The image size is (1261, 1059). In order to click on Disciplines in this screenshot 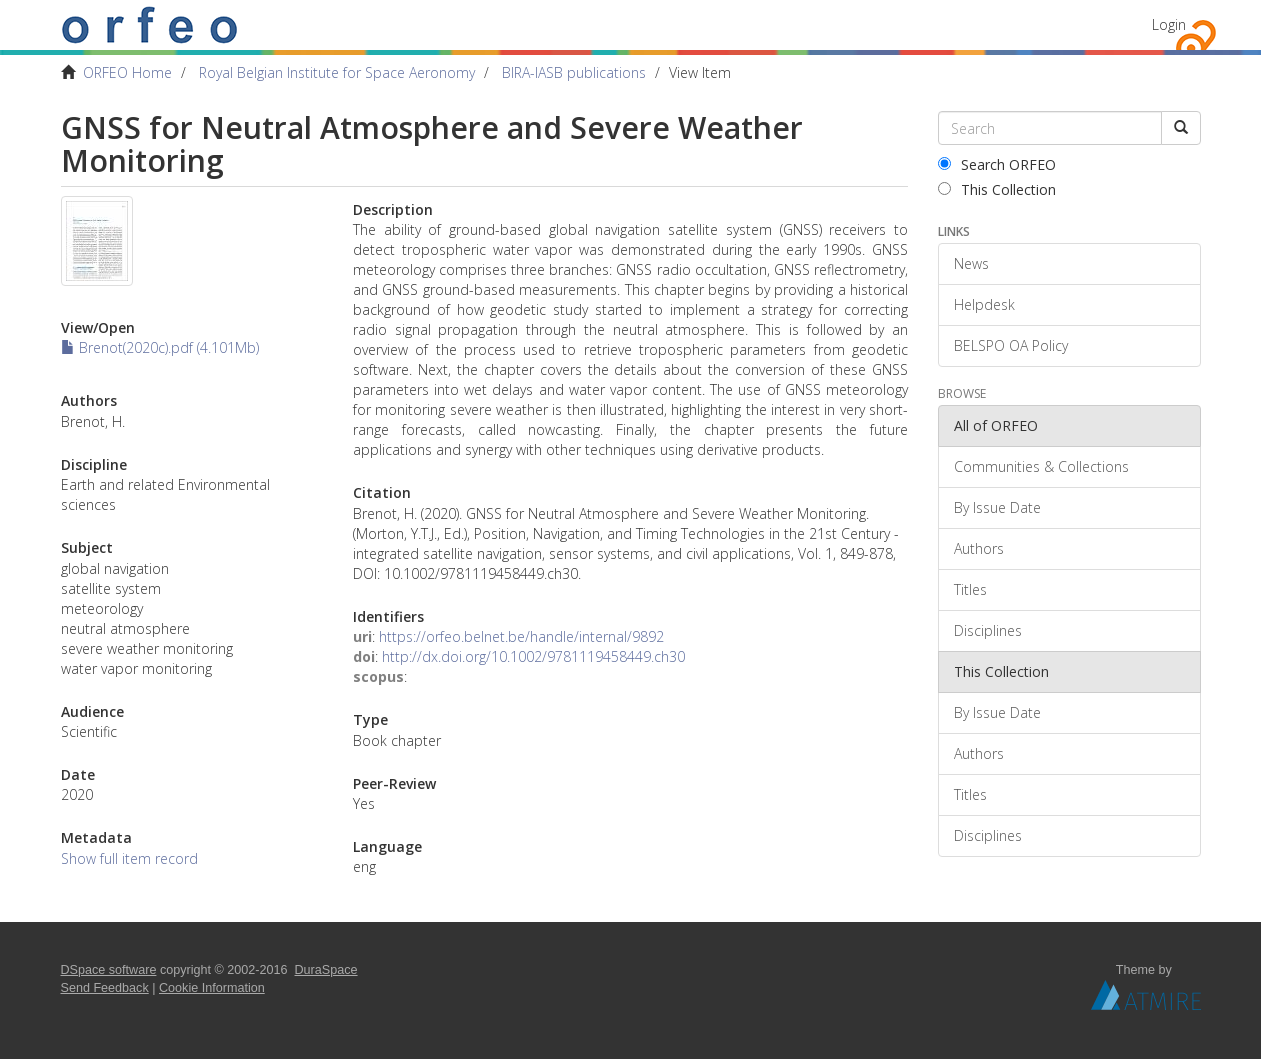, I will do `click(988, 630)`.